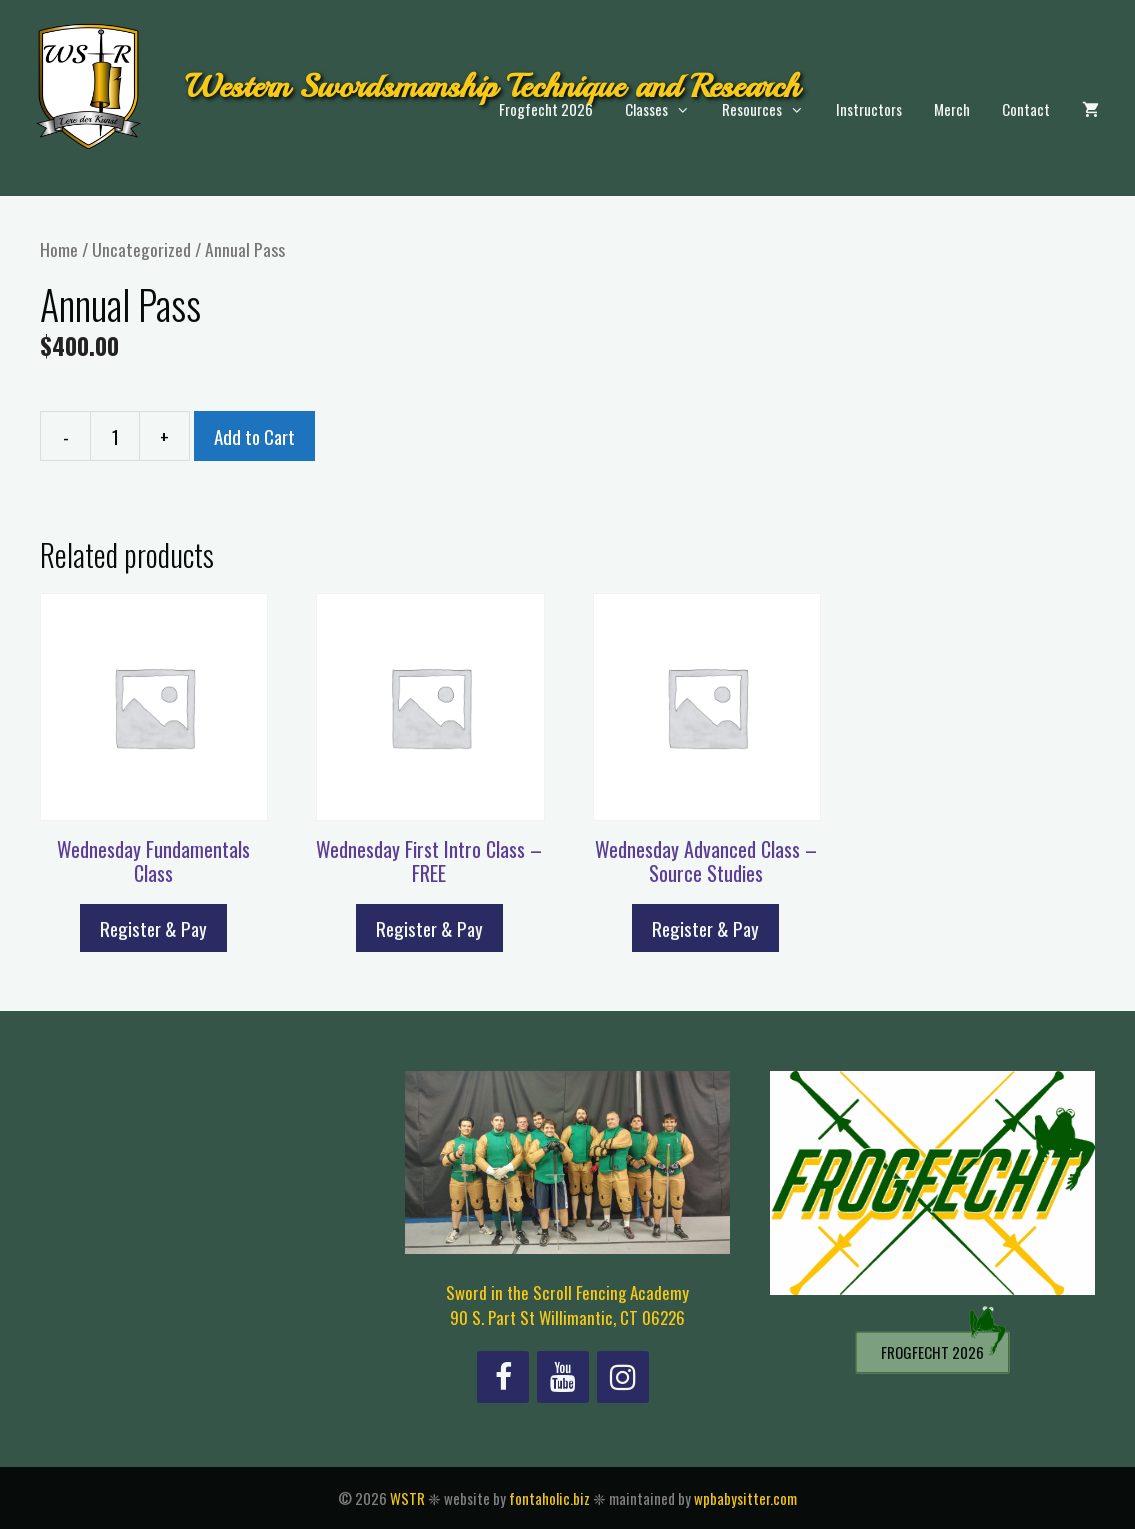  I want to click on Resources, so click(771, 109).